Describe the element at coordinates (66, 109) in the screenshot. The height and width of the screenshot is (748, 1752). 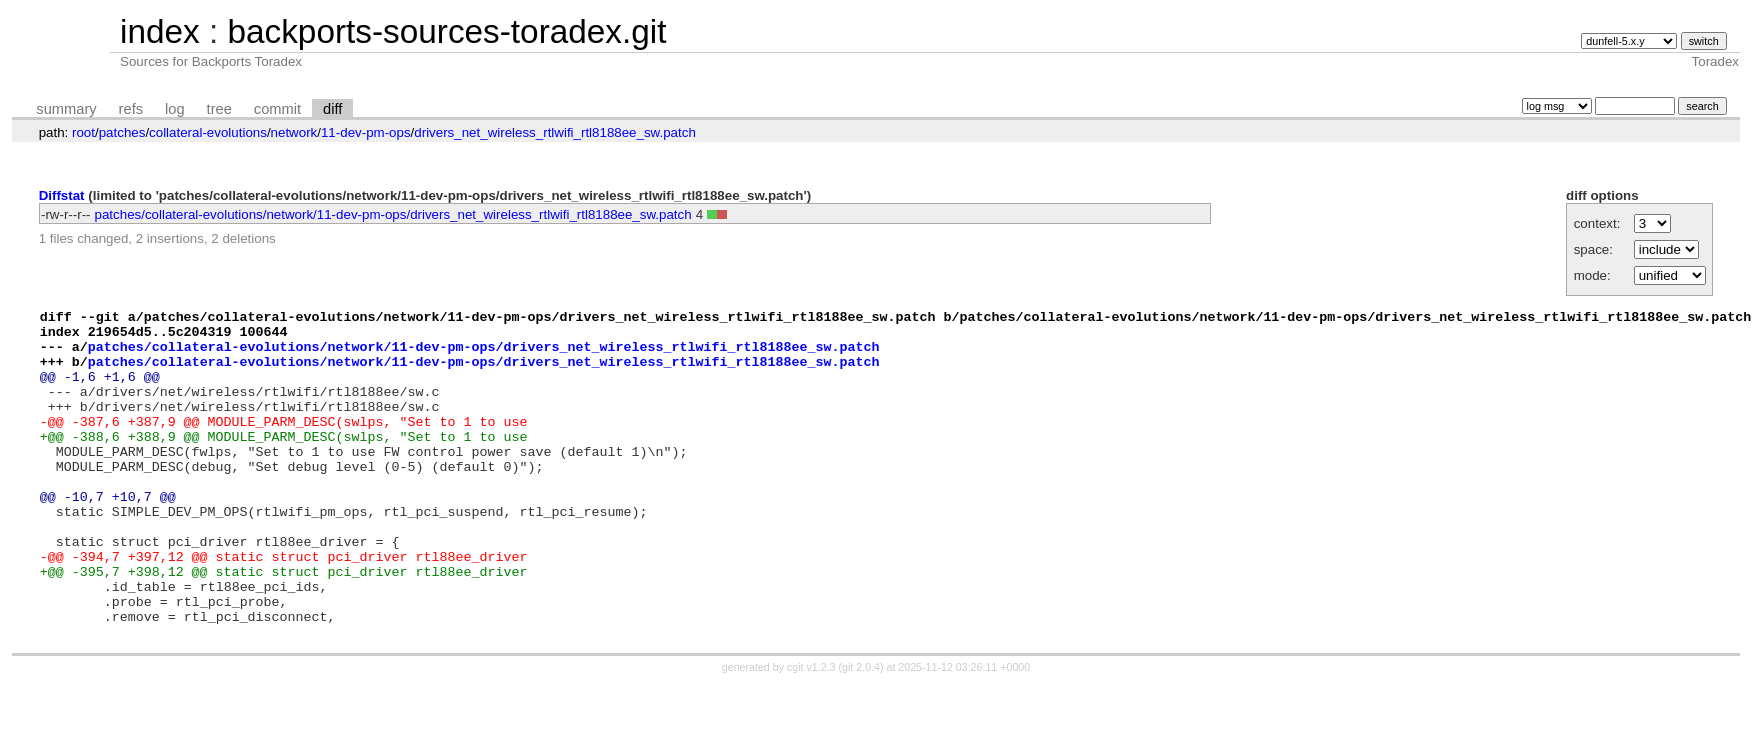
I see `summary` at that location.